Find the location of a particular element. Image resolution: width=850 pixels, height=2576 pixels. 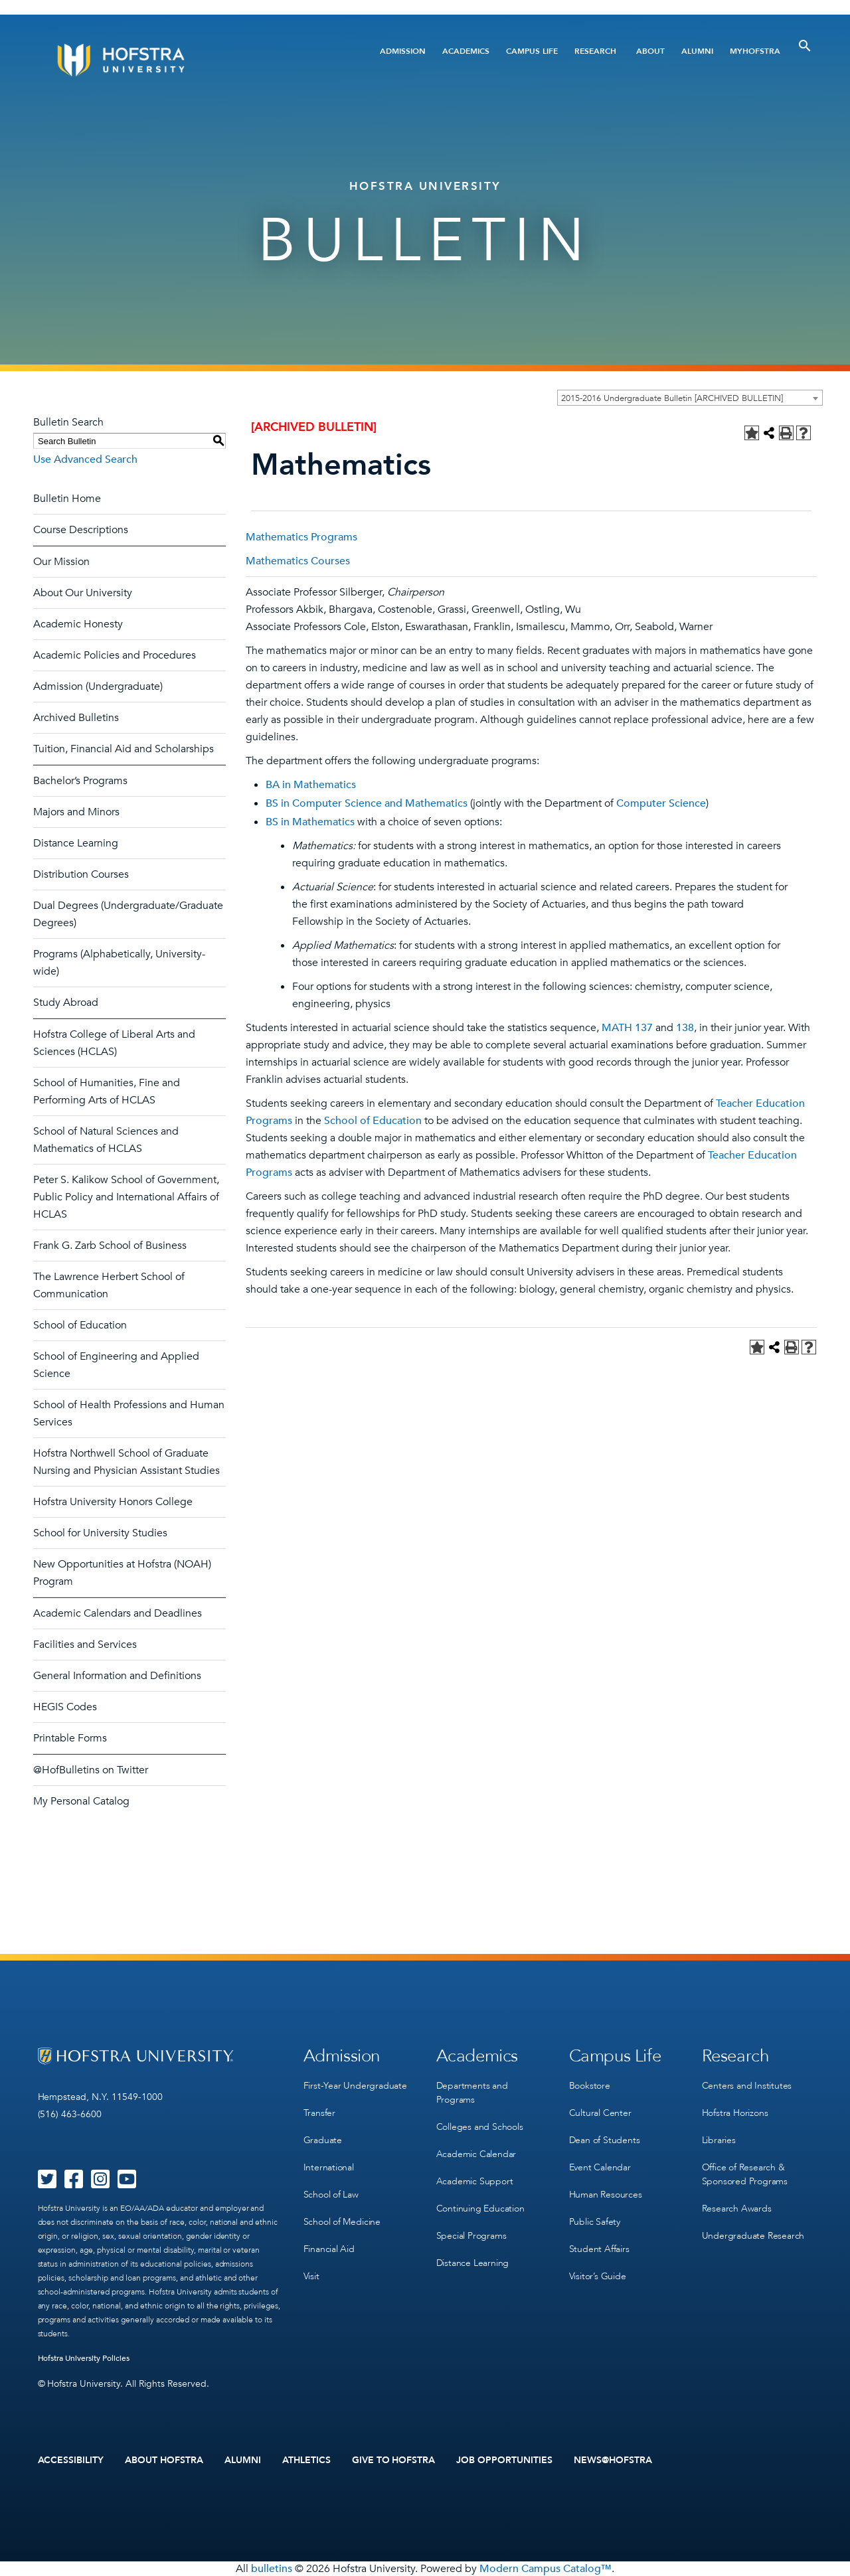

Student Affairs is located at coordinates (599, 2249).